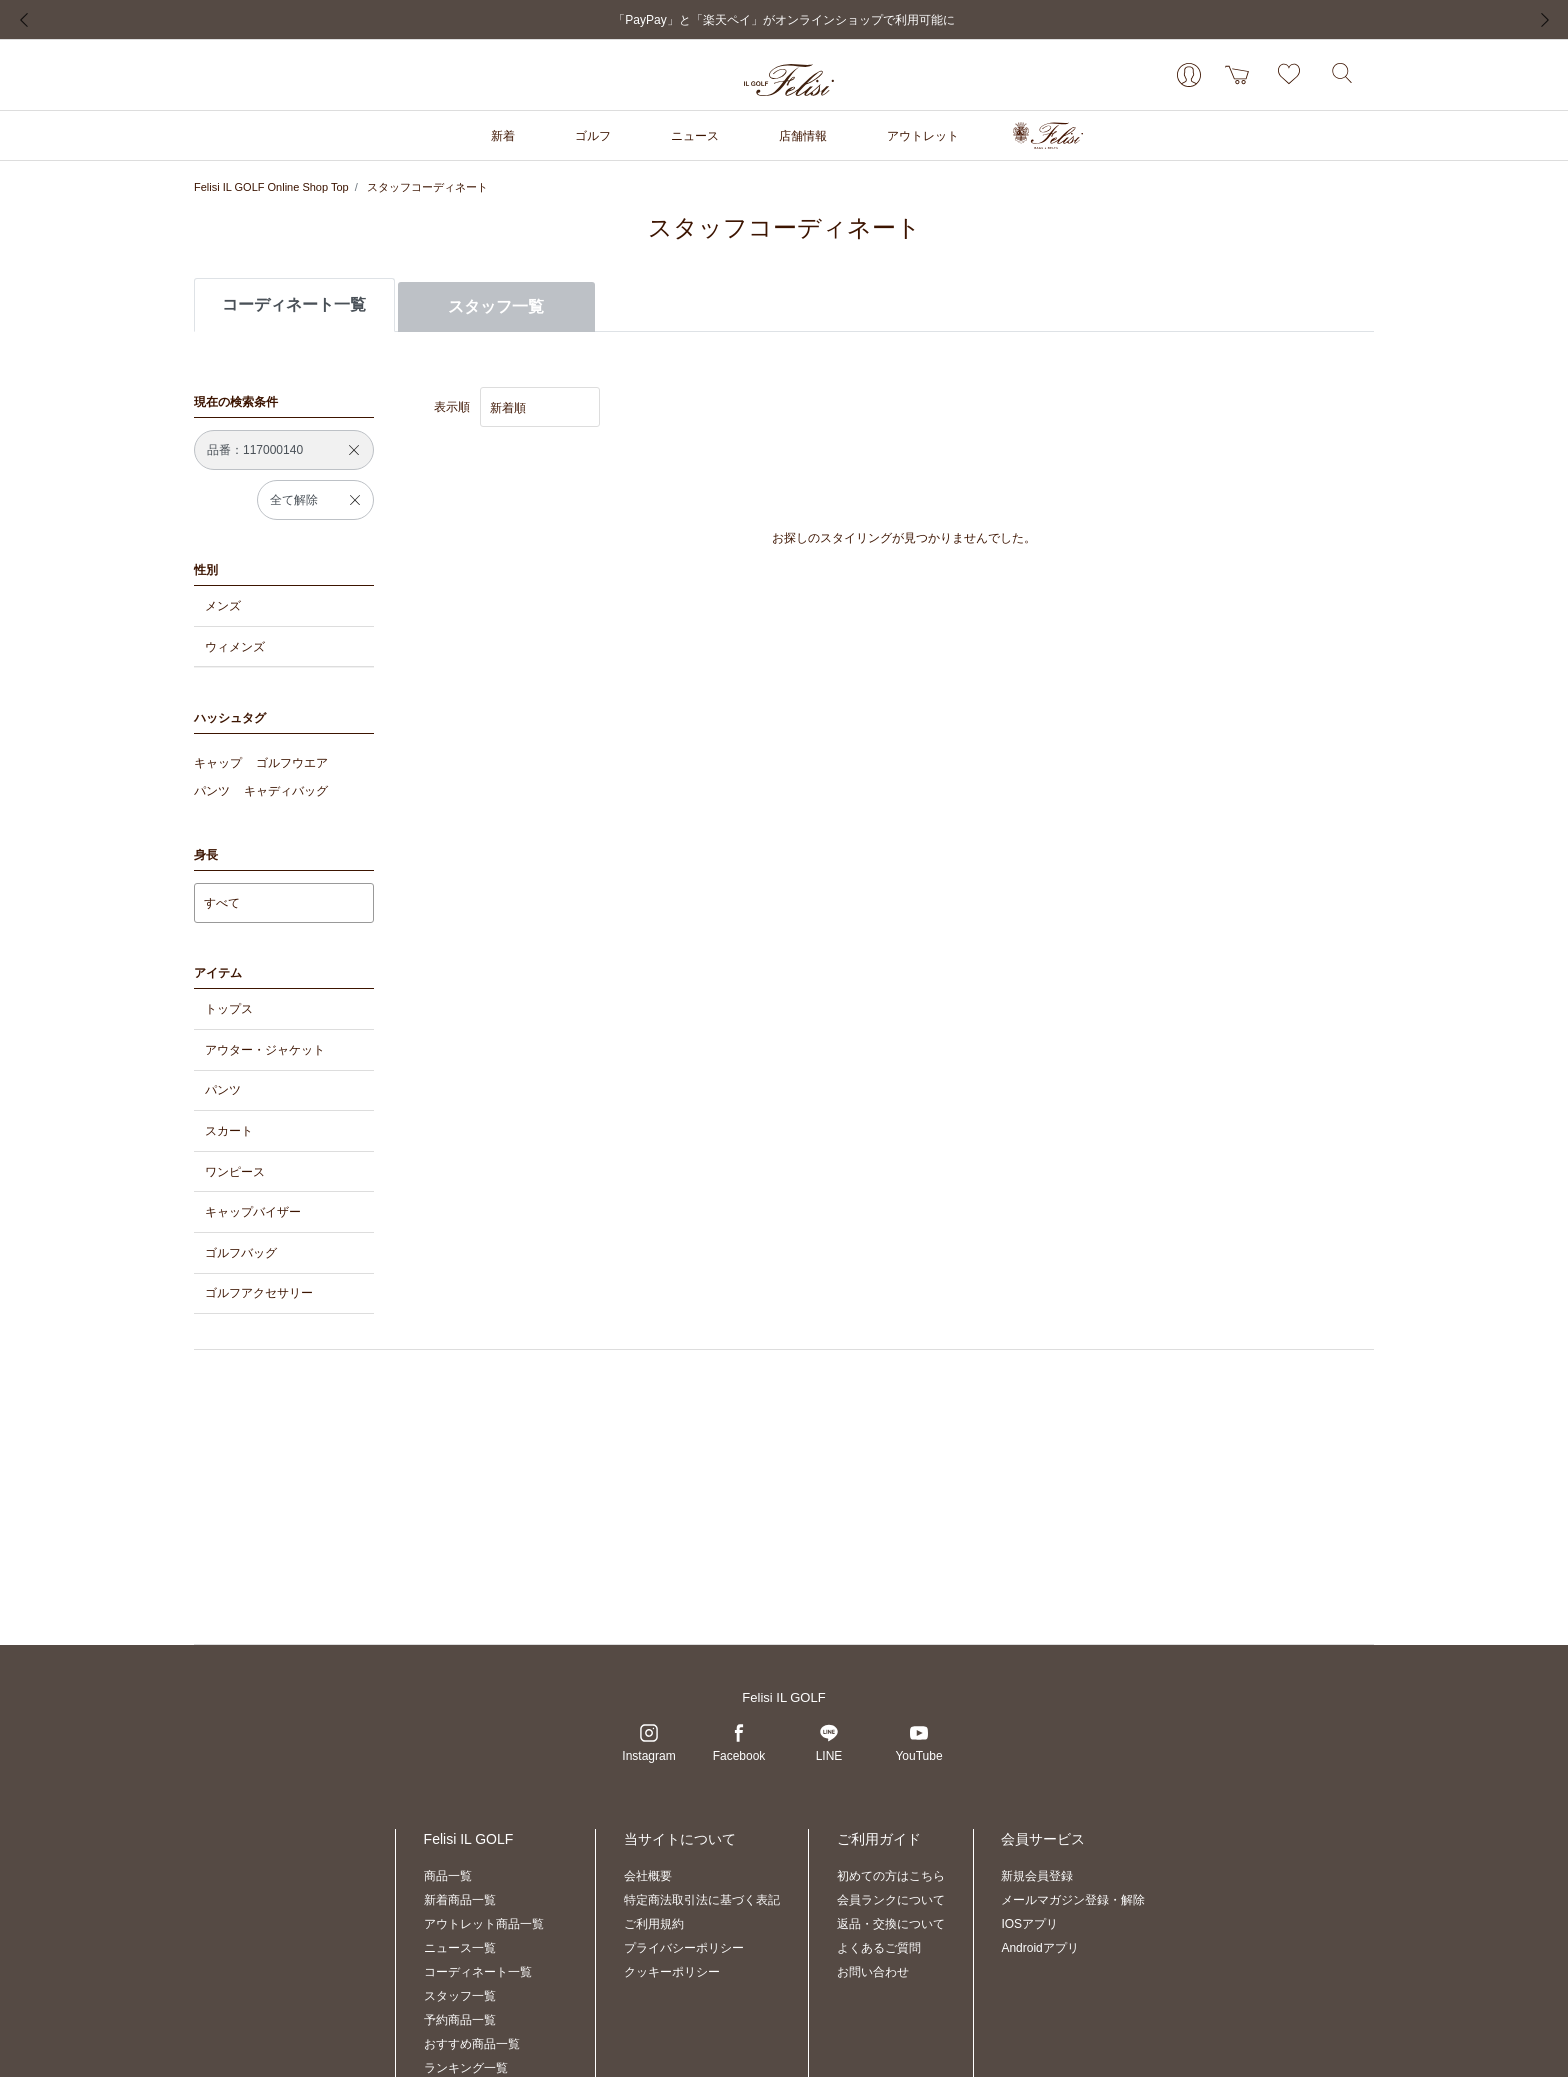  Describe the element at coordinates (265, 1050) in the screenshot. I see `アウター・ジャケット` at that location.